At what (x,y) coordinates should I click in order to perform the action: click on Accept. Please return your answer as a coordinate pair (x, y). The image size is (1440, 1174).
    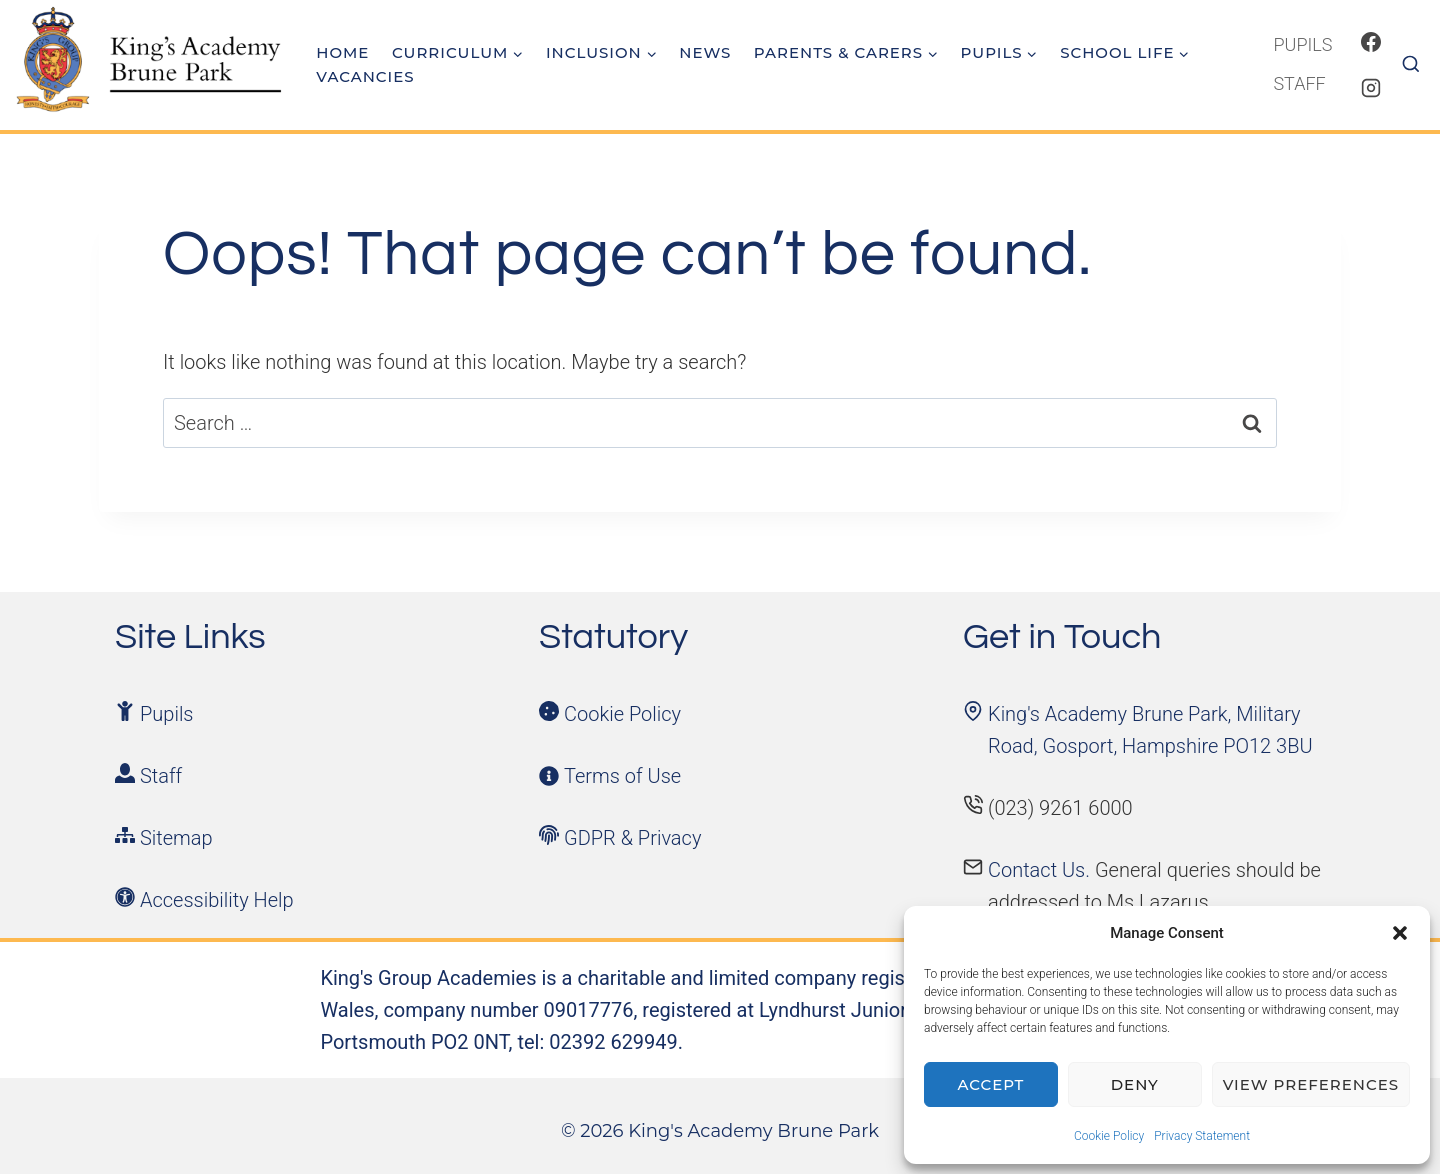
    Looking at the image, I should click on (991, 1084).